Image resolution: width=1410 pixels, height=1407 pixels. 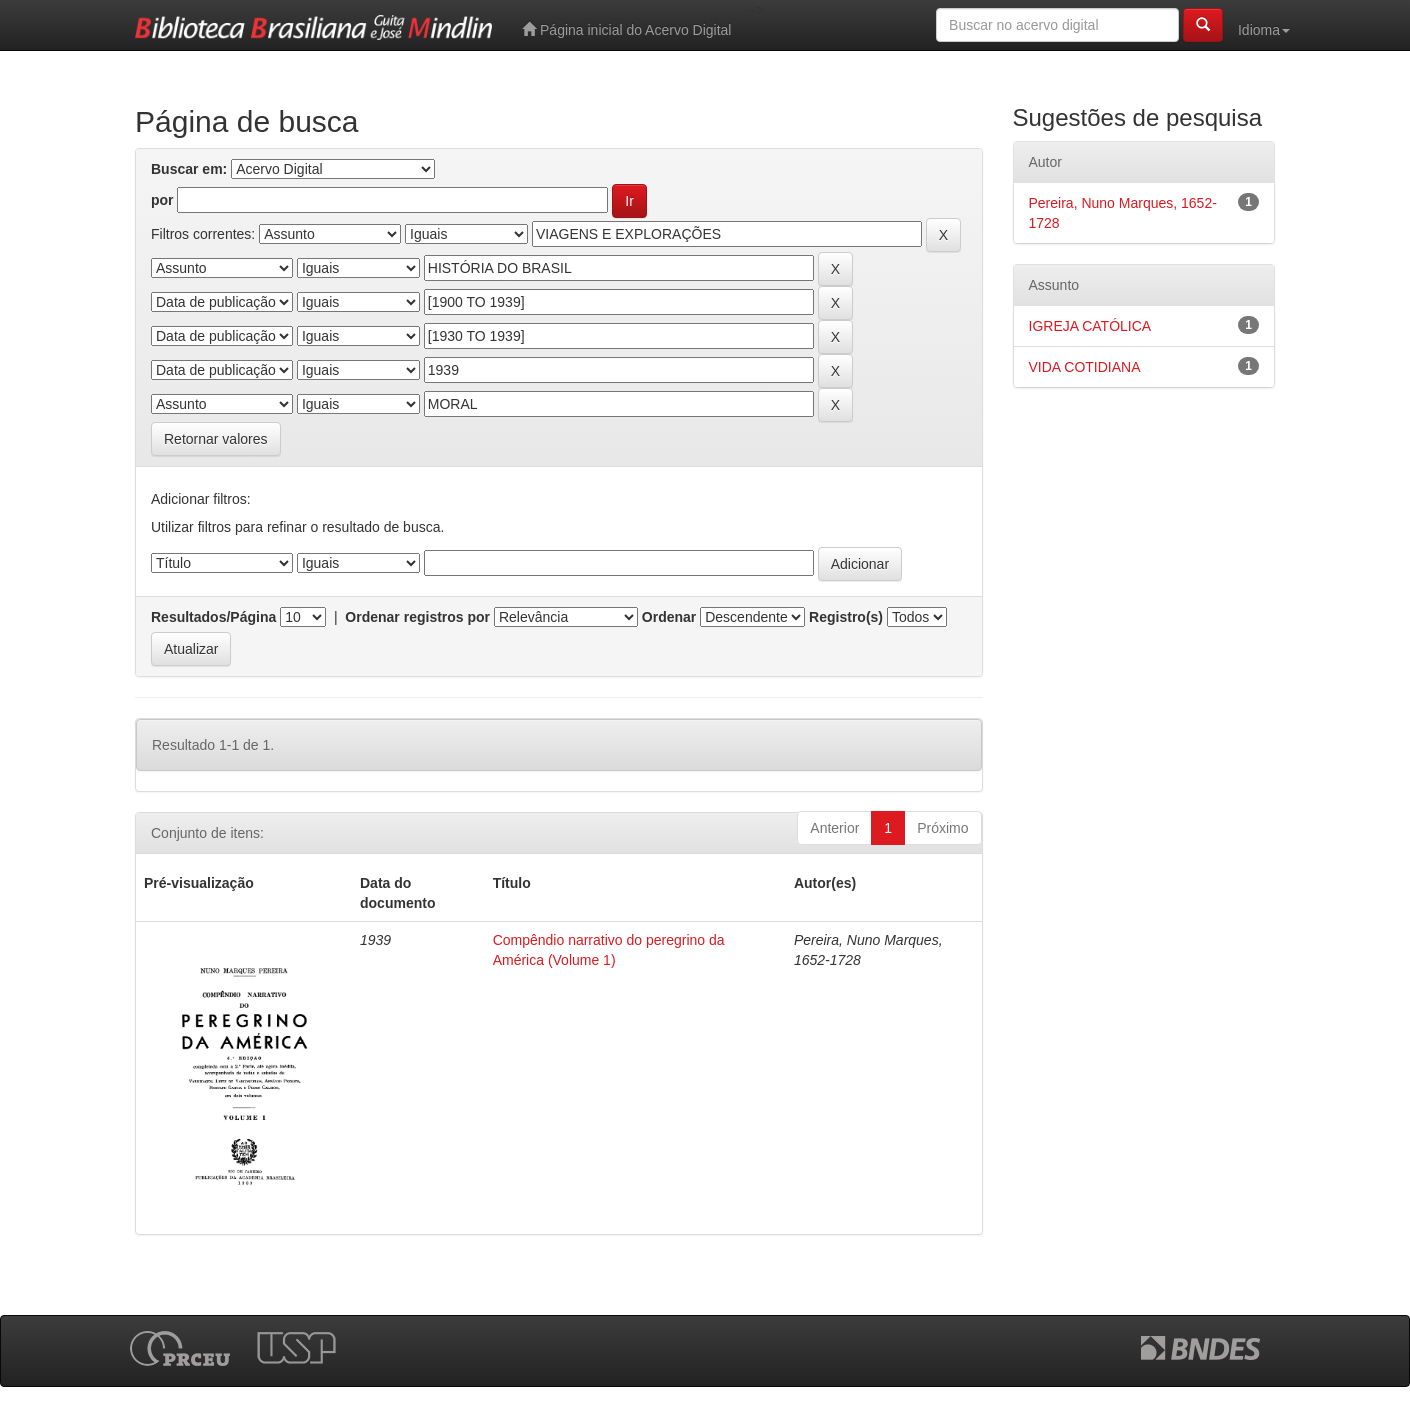 I want to click on Página inicial do Acervo Digital, so click(x=626, y=29).